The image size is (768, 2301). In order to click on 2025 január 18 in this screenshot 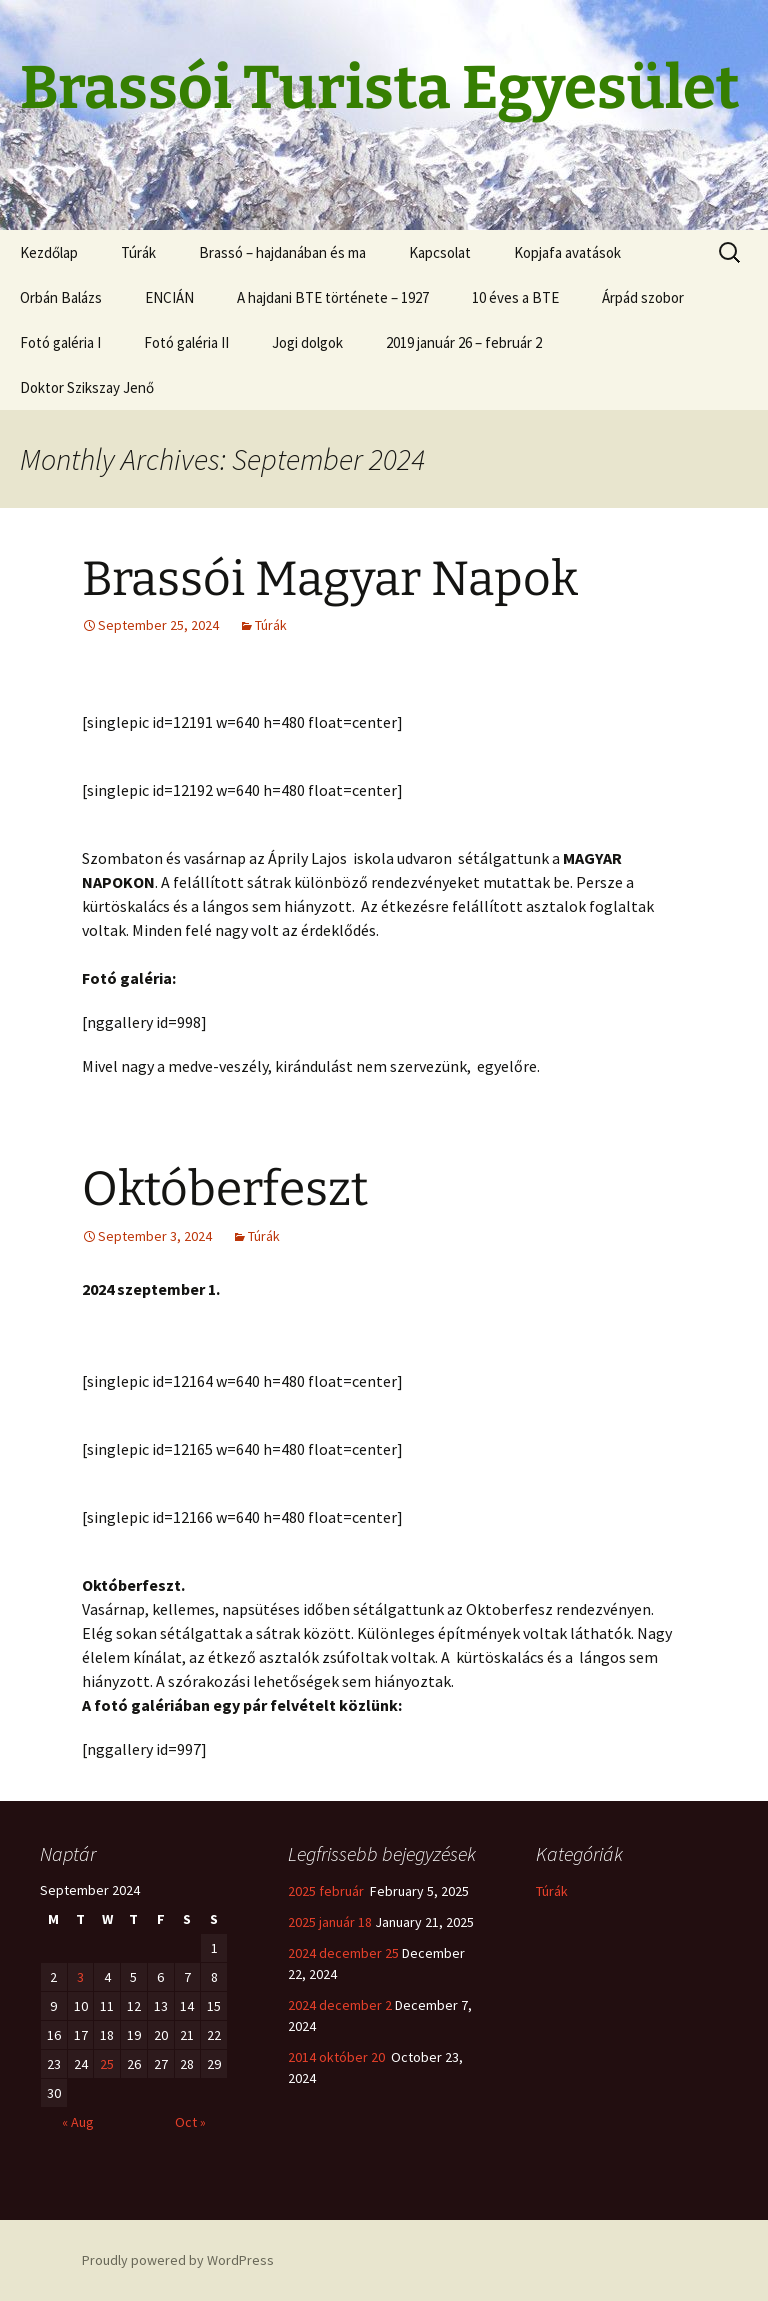, I will do `click(330, 1922)`.